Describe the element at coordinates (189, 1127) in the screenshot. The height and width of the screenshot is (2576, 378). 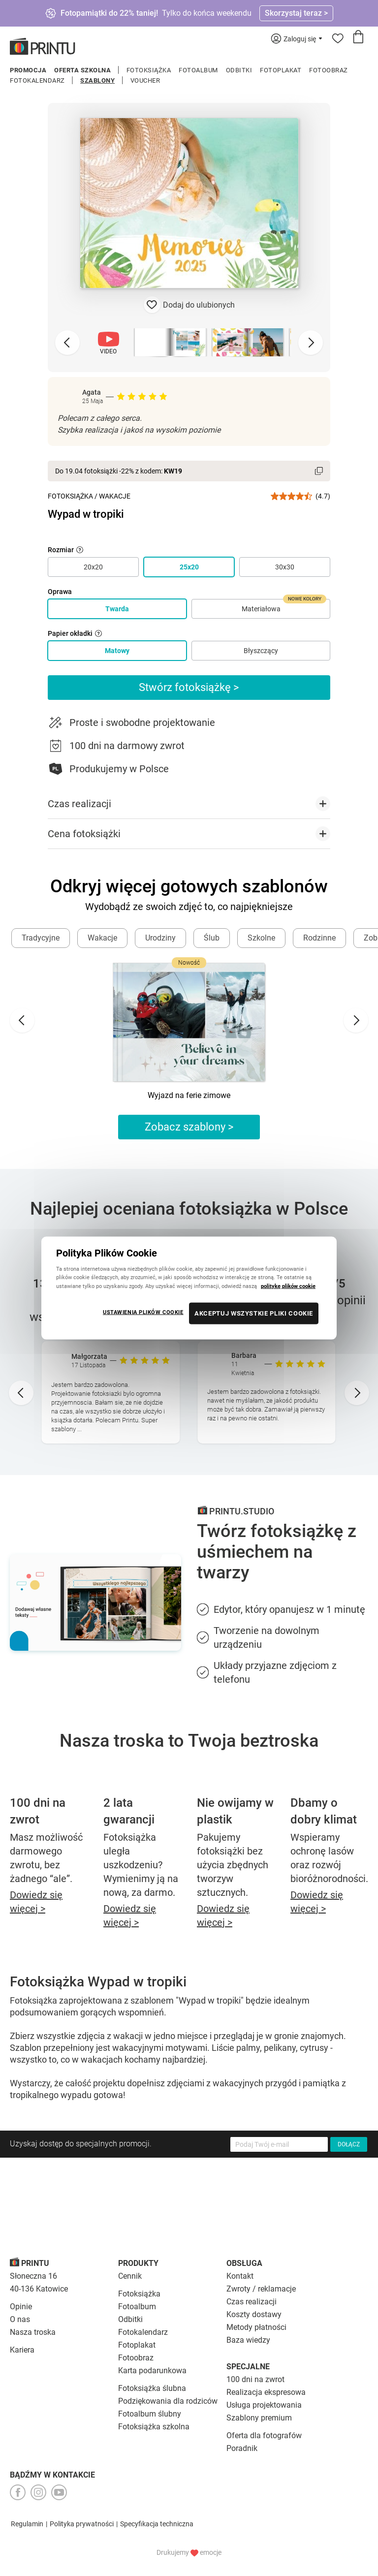
I see `Zobacz szablony >` at that location.